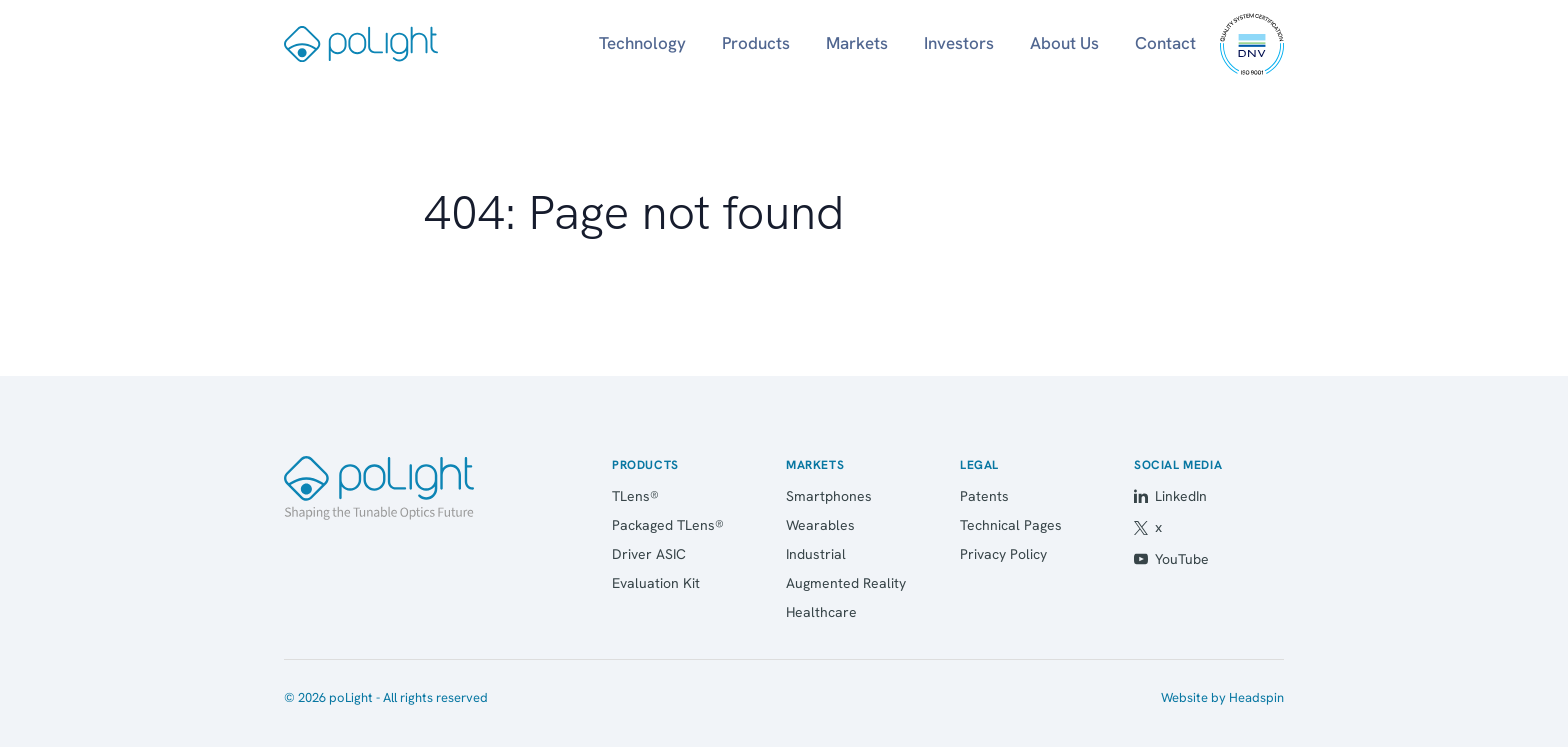 This screenshot has width=1568, height=747. Describe the element at coordinates (816, 554) in the screenshot. I see `Industrial` at that location.